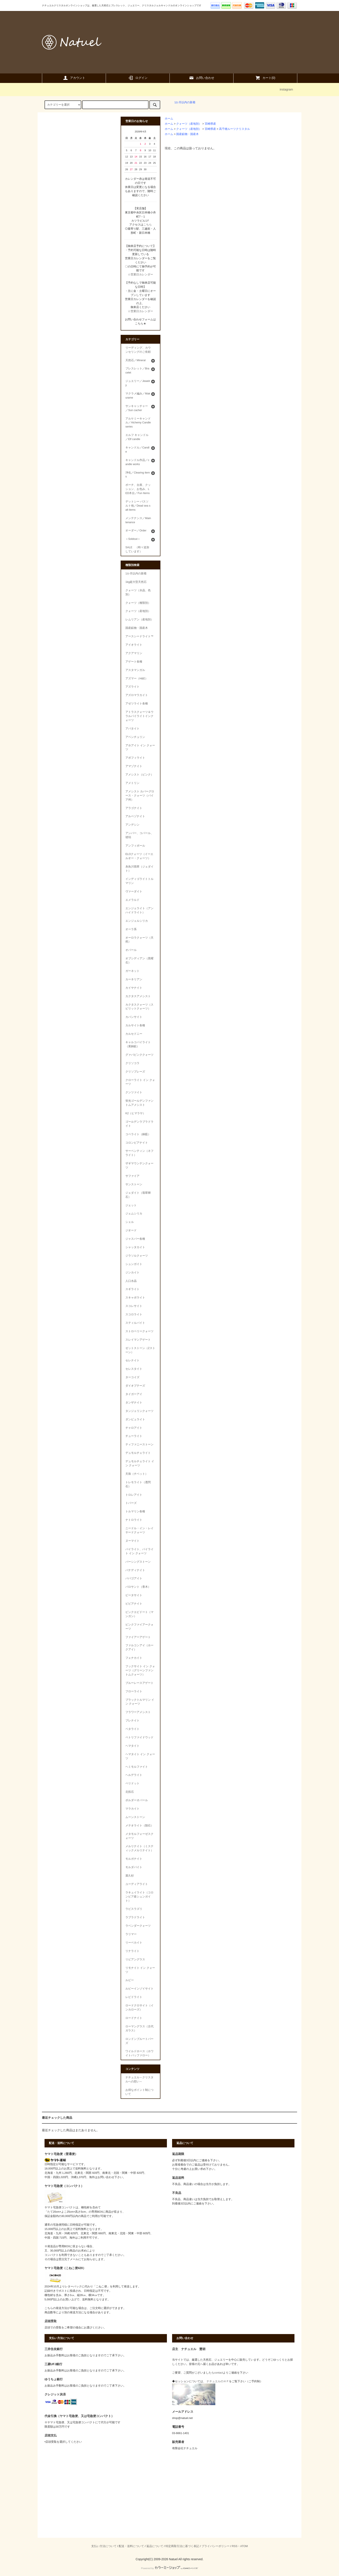  What do you see at coordinates (139, 1626) in the screenshot?
I see `ピンクファイアークォーツ` at bounding box center [139, 1626].